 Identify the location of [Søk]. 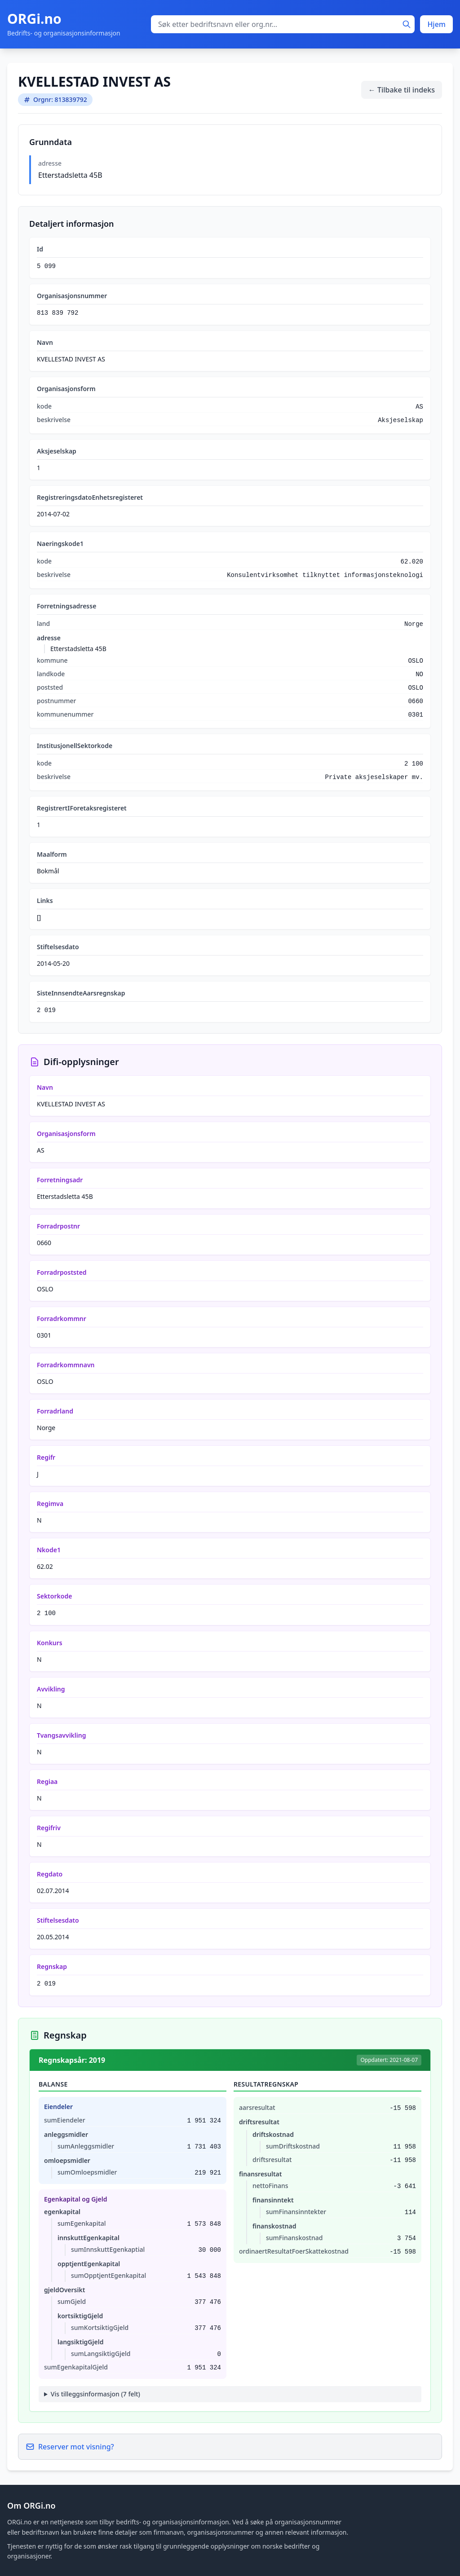
(406, 24).